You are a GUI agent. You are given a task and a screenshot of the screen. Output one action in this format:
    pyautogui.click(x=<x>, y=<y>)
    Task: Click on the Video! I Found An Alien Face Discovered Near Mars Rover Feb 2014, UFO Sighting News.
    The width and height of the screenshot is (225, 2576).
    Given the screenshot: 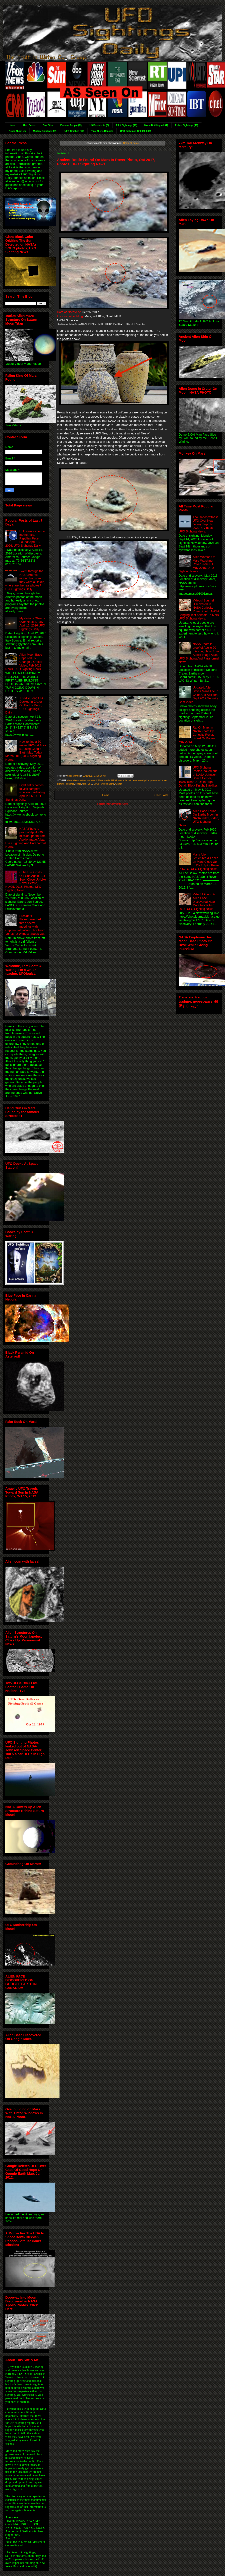 What is the action you would take?
    pyautogui.click(x=197, y=901)
    